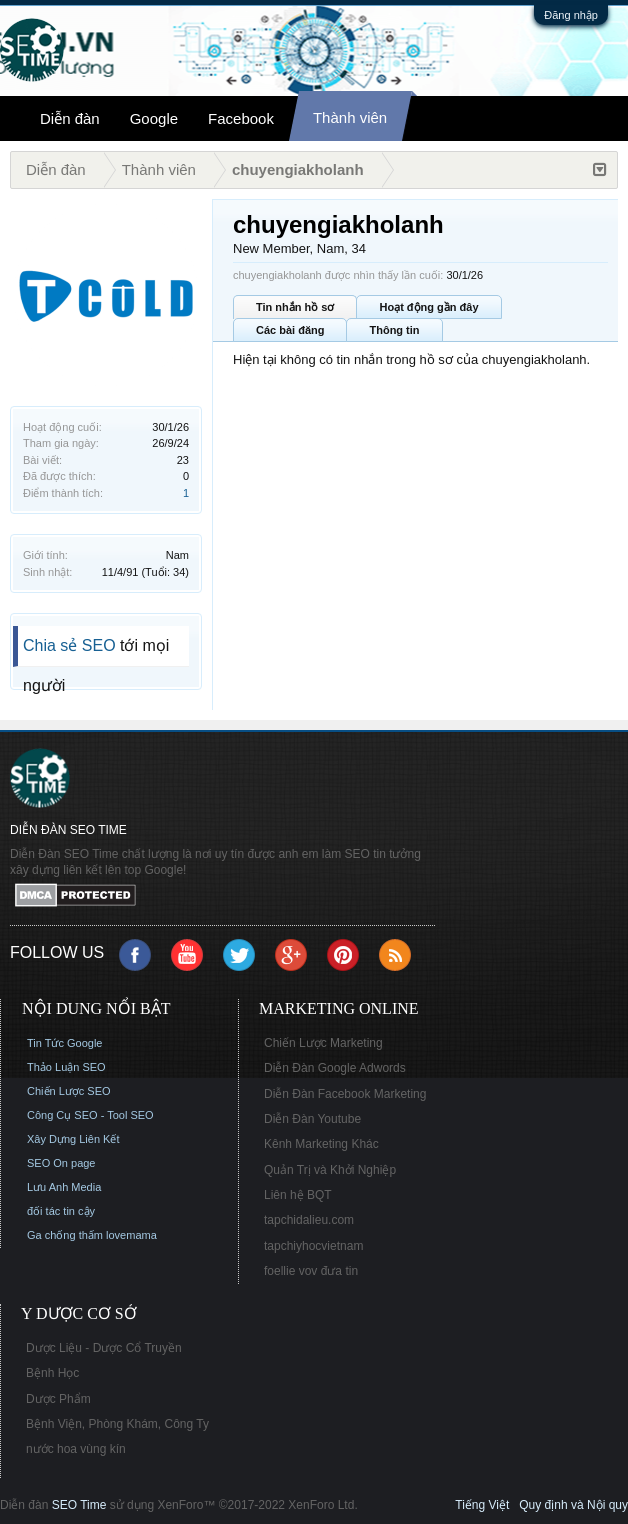 The width and height of the screenshot is (628, 1524). What do you see at coordinates (69, 645) in the screenshot?
I see `Chia sẻ SEO` at bounding box center [69, 645].